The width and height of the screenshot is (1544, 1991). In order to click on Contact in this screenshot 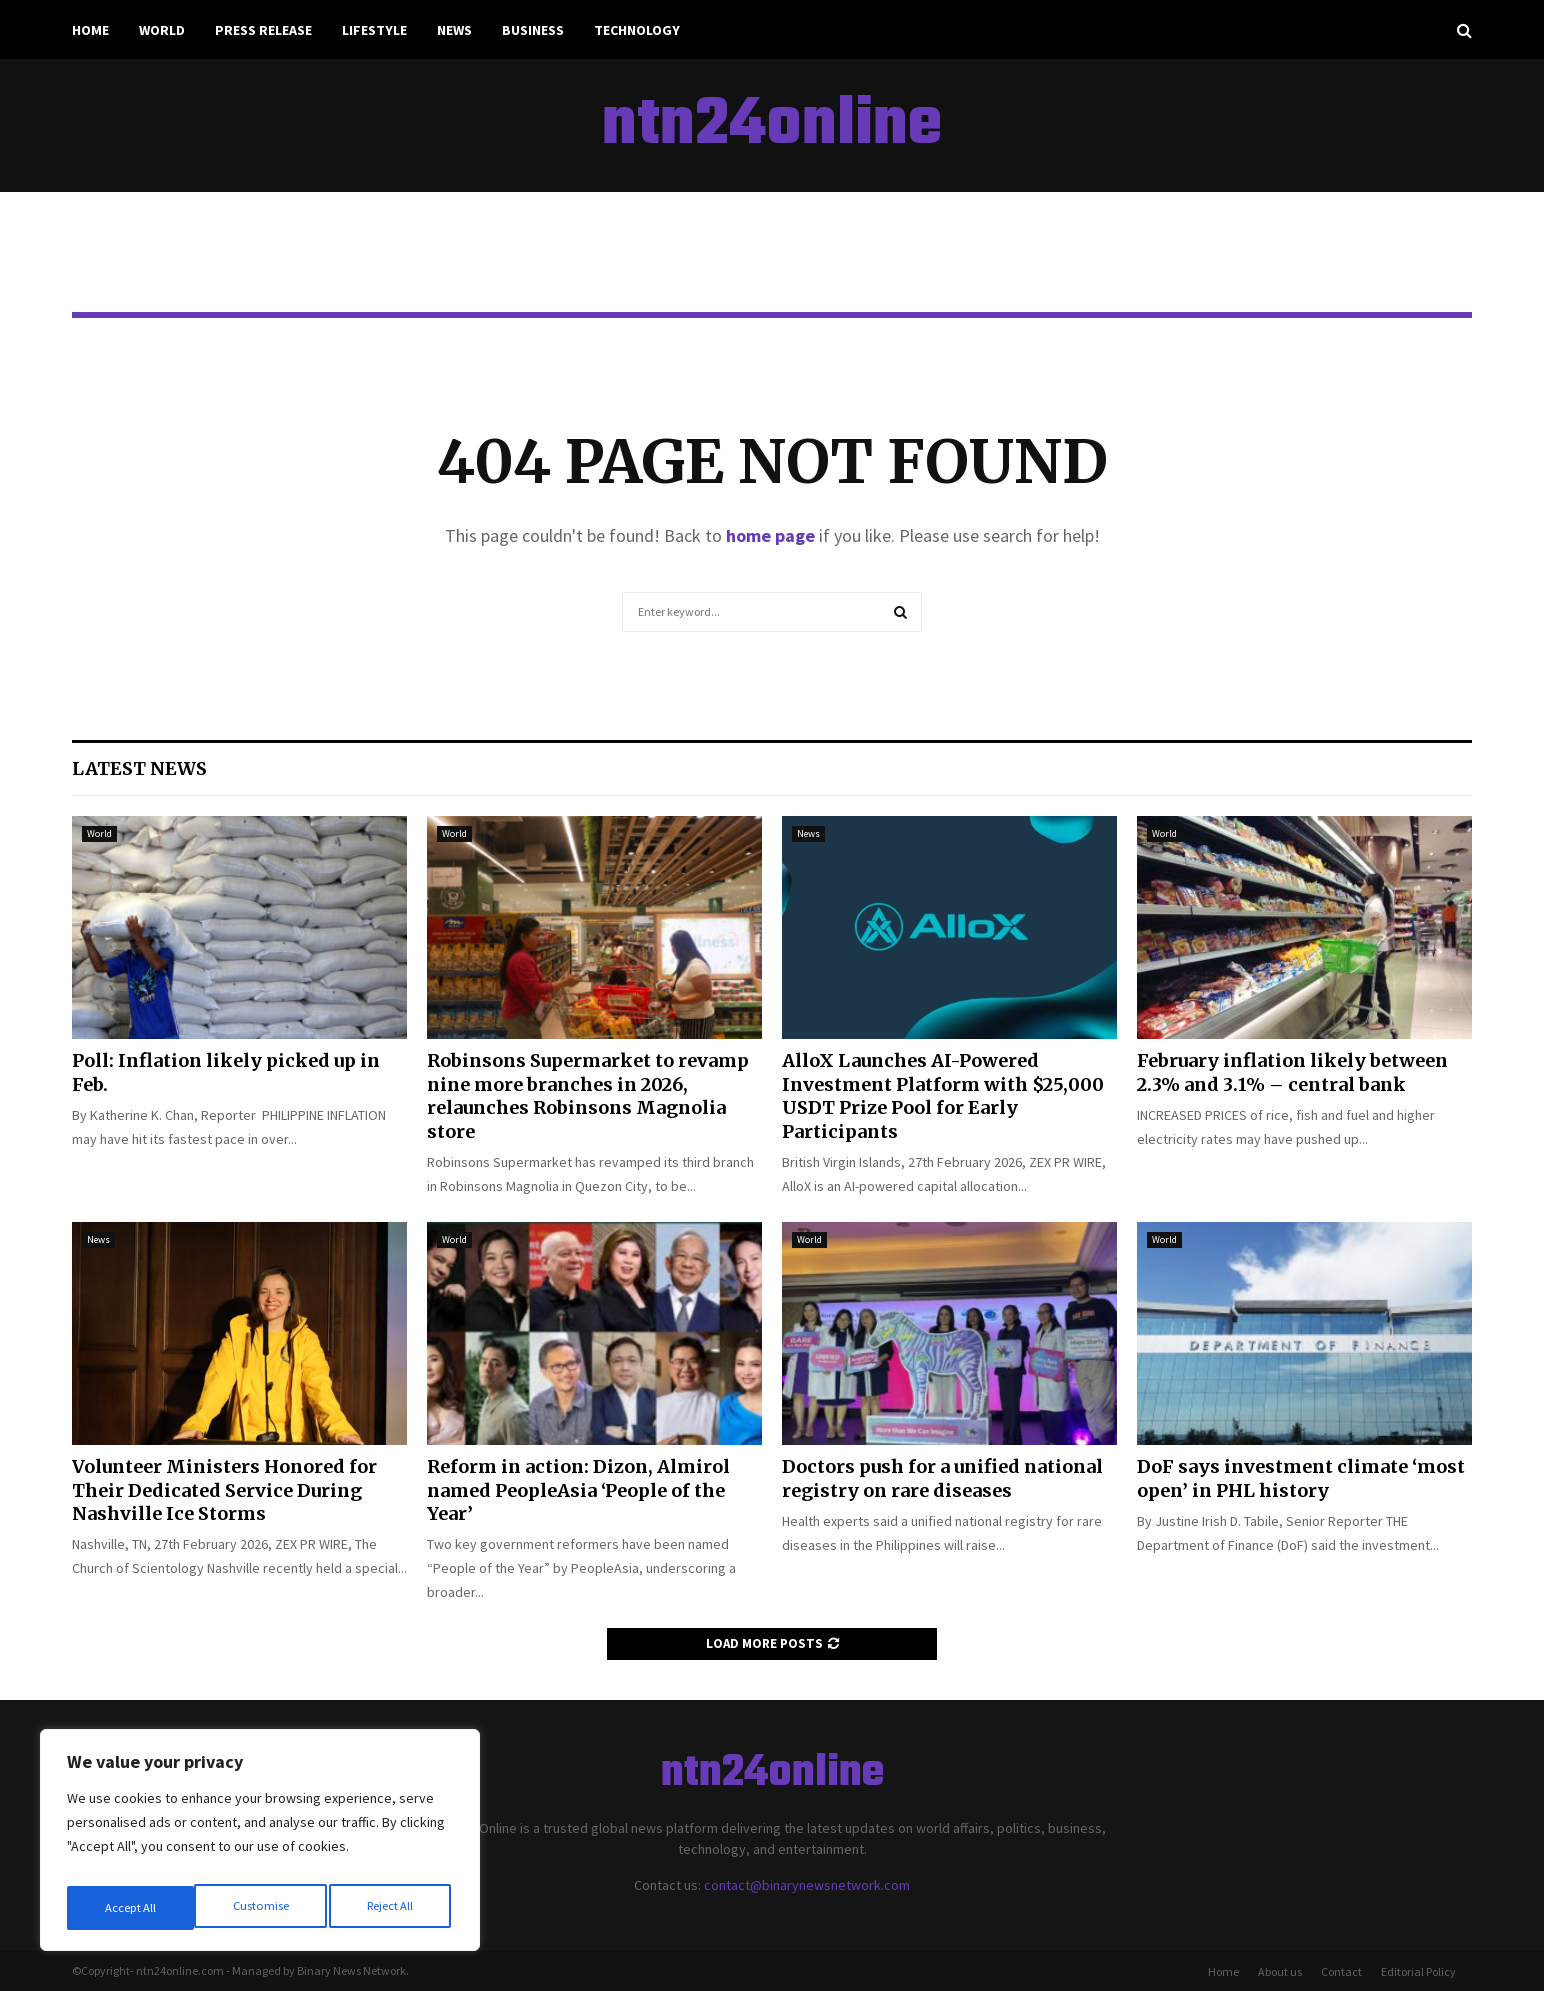, I will do `click(1341, 1971)`.